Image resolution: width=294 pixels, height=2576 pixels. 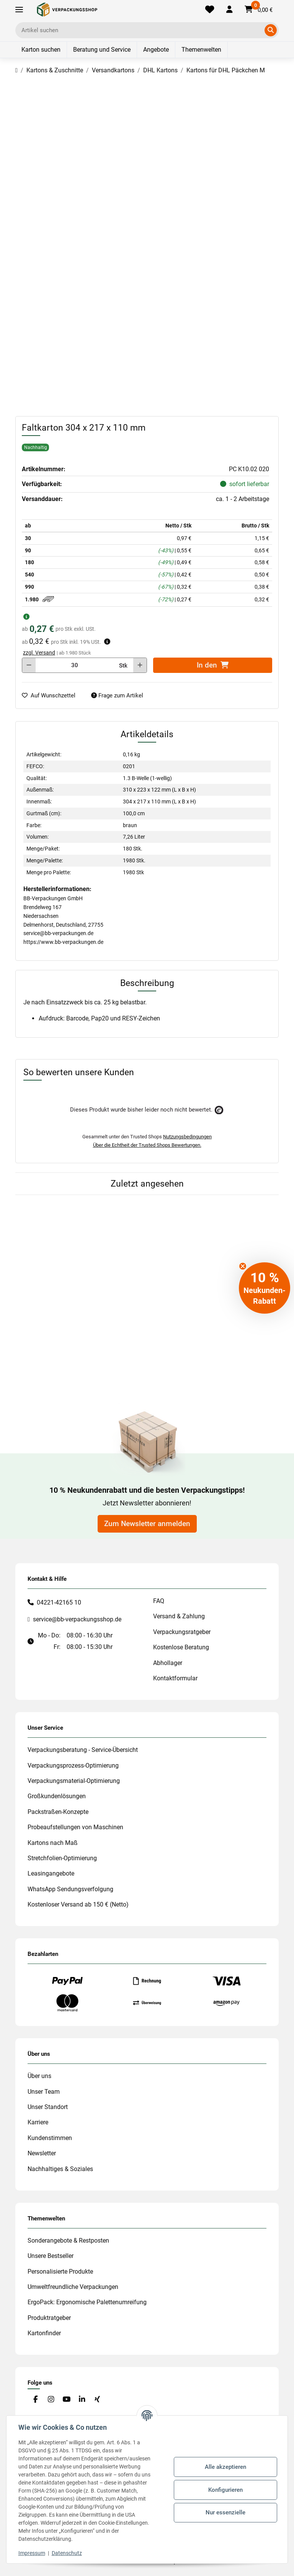 What do you see at coordinates (74, 665) in the screenshot?
I see `[Menge]` at bounding box center [74, 665].